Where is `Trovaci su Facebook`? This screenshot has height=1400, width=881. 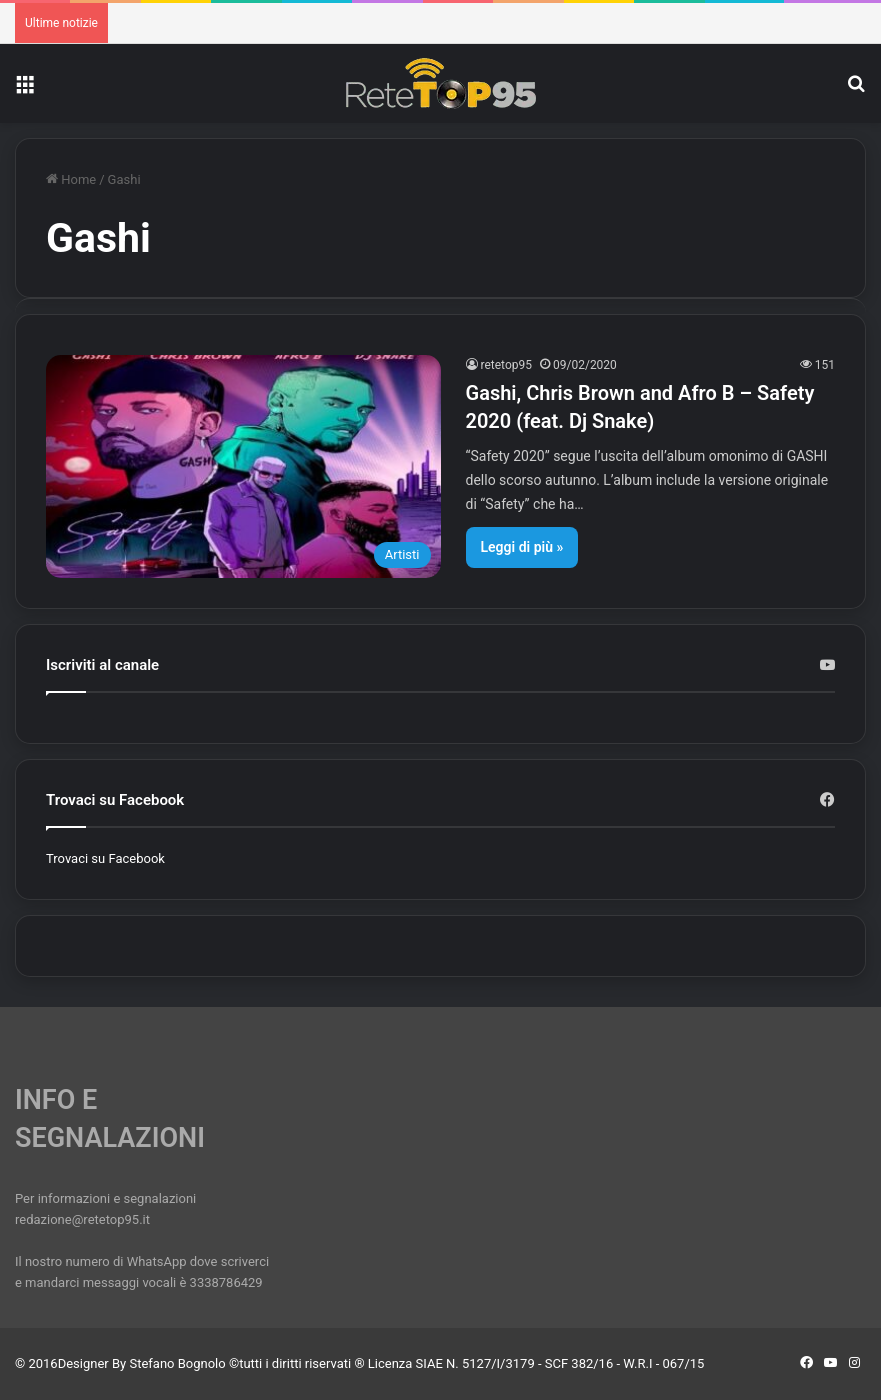
Trovaci su Facebook is located at coordinates (105, 858).